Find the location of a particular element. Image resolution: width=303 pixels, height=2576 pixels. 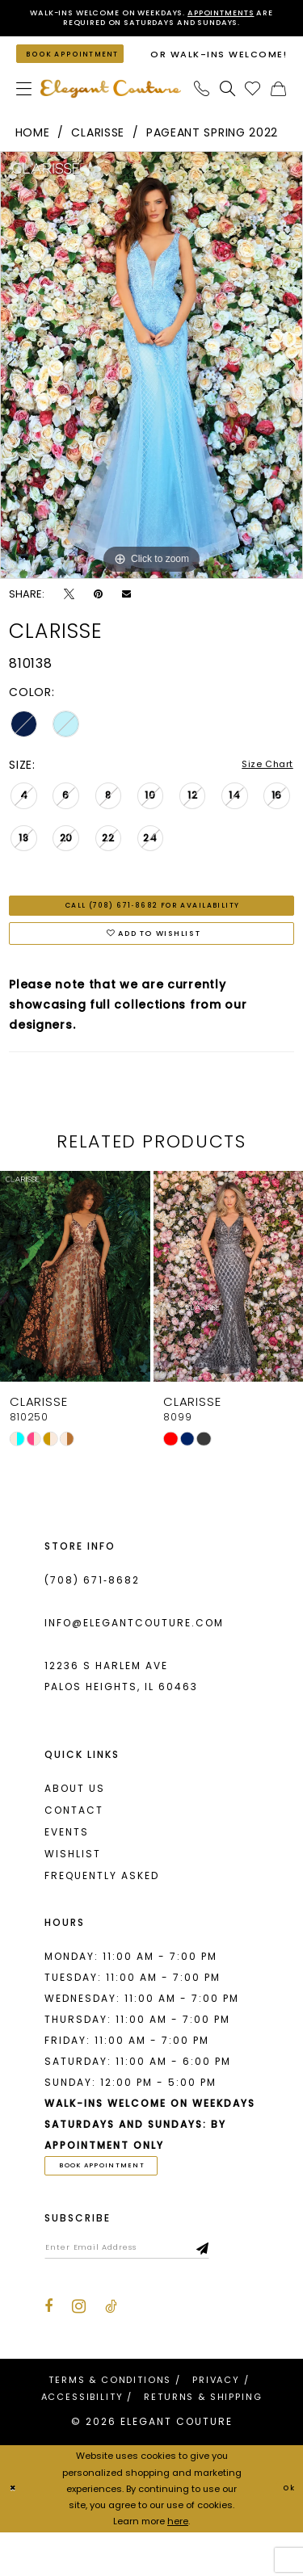

info@elegantcouture.com is located at coordinates (134, 1656).